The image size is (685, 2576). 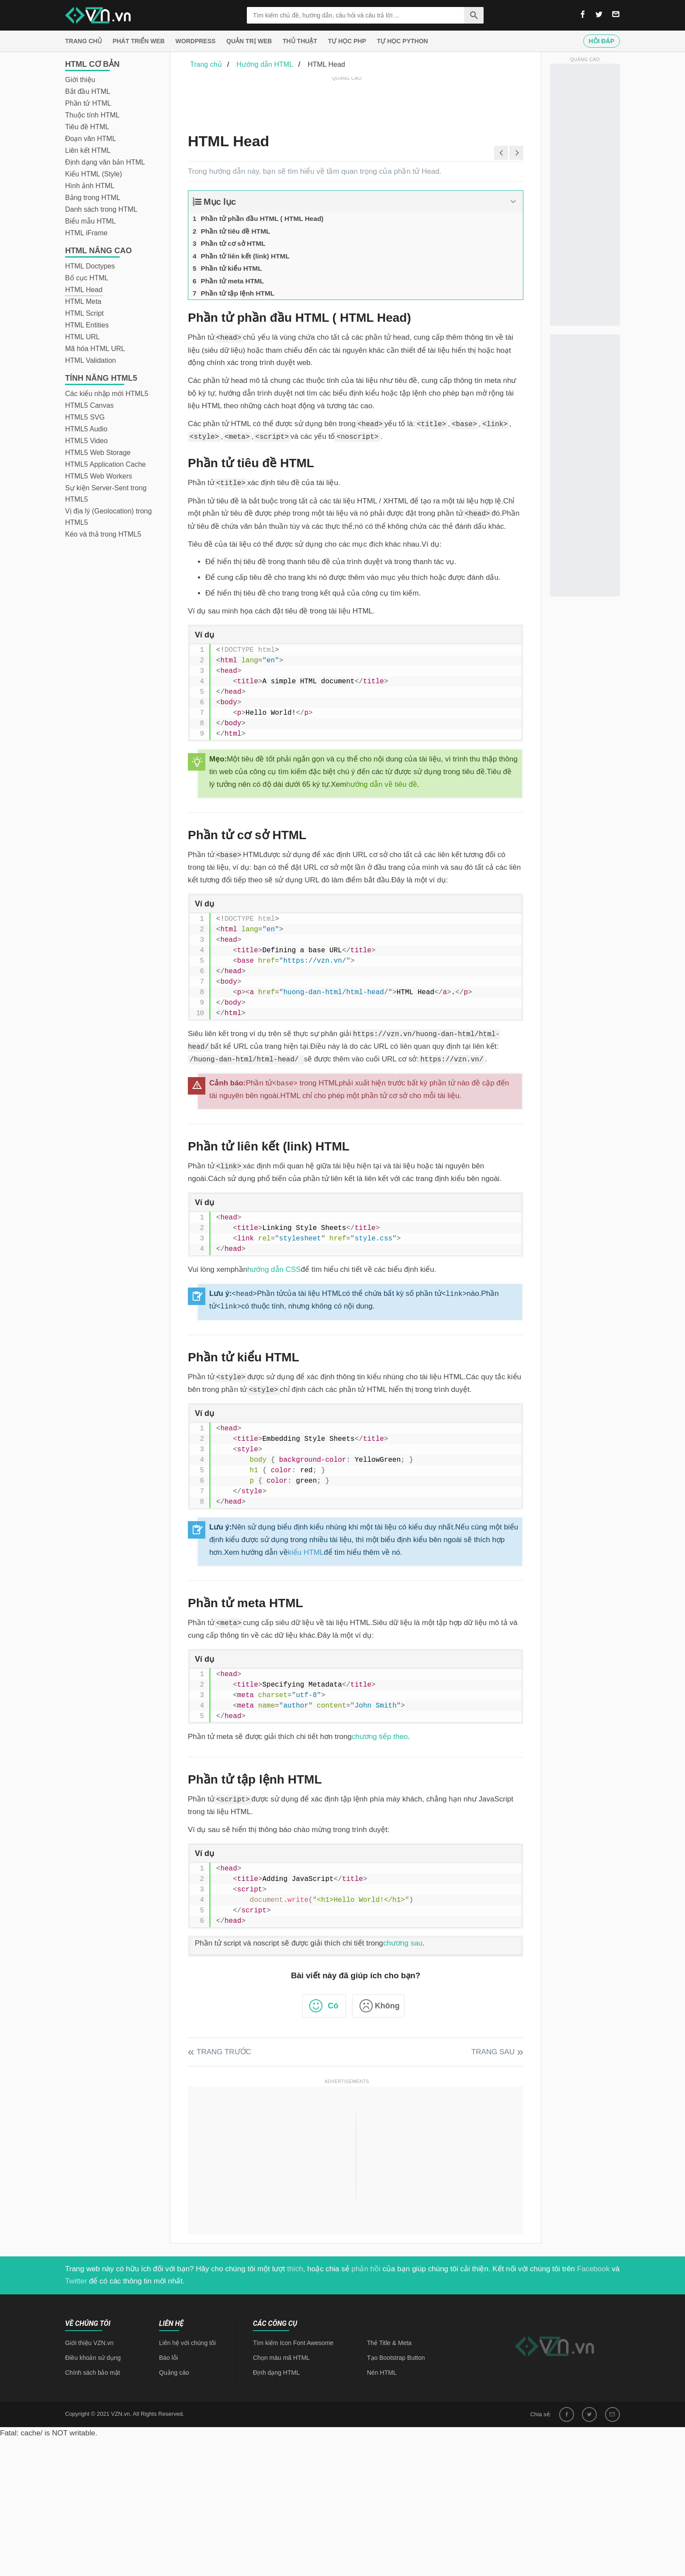 What do you see at coordinates (84, 313) in the screenshot?
I see `HTML Script` at bounding box center [84, 313].